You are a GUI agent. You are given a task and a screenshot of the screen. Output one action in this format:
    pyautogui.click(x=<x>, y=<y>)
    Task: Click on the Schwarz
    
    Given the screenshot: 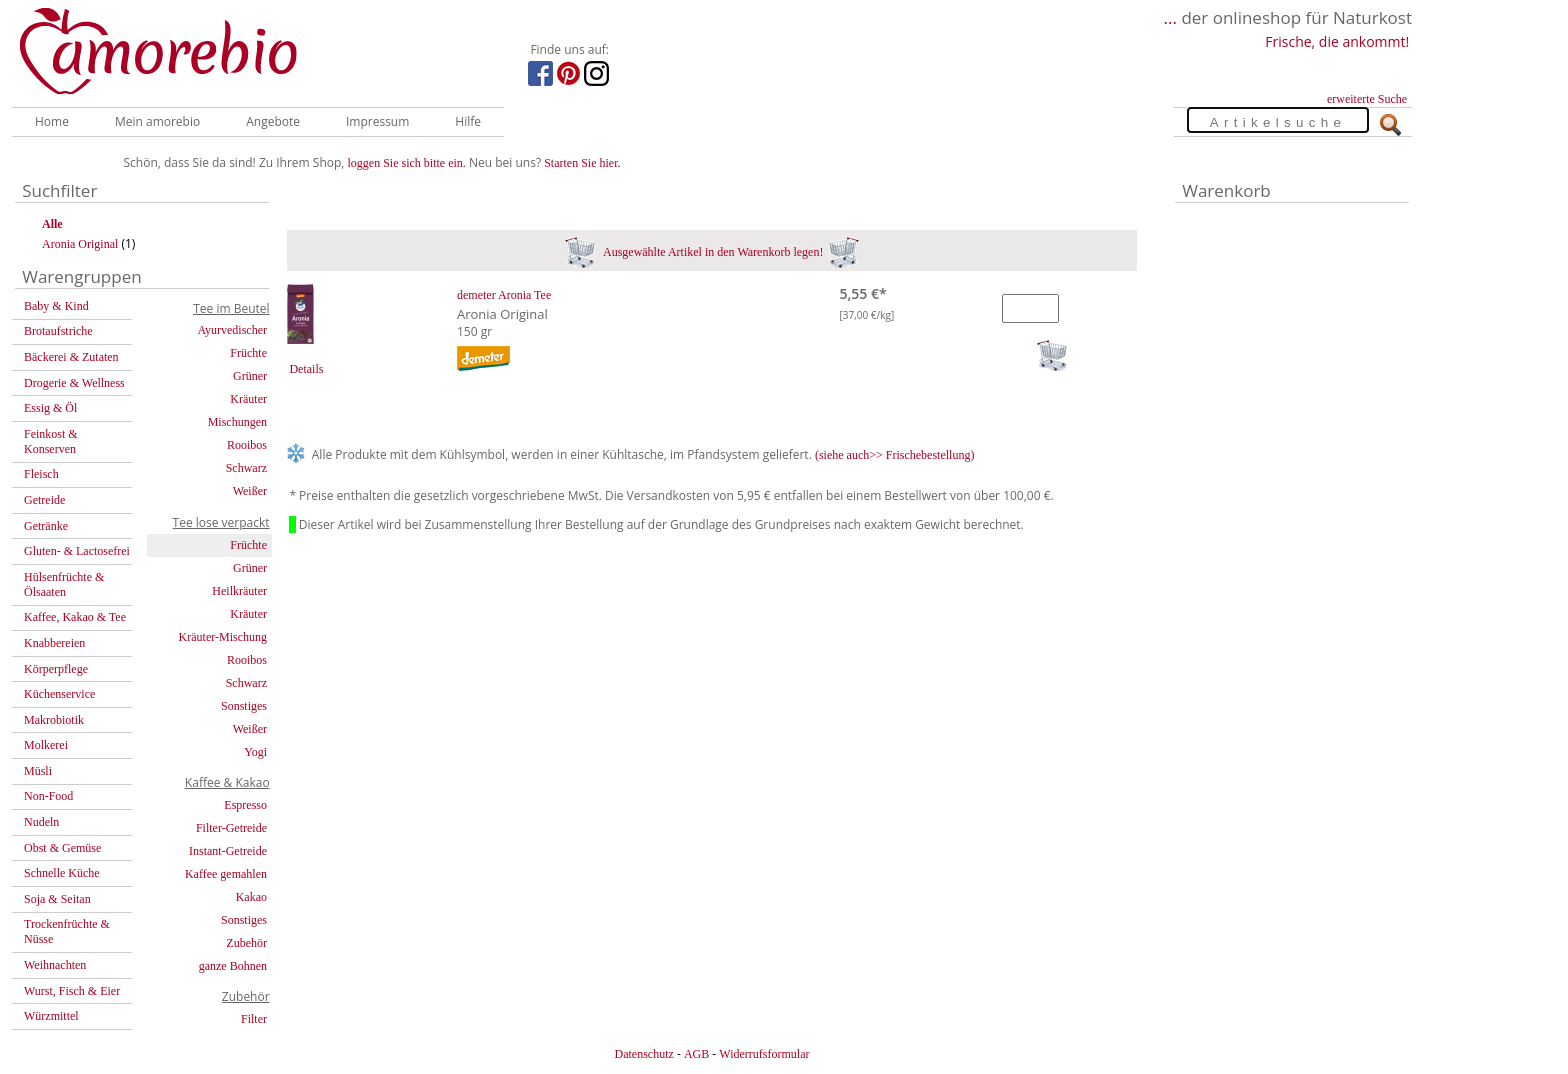 What is the action you would take?
    pyautogui.click(x=246, y=468)
    